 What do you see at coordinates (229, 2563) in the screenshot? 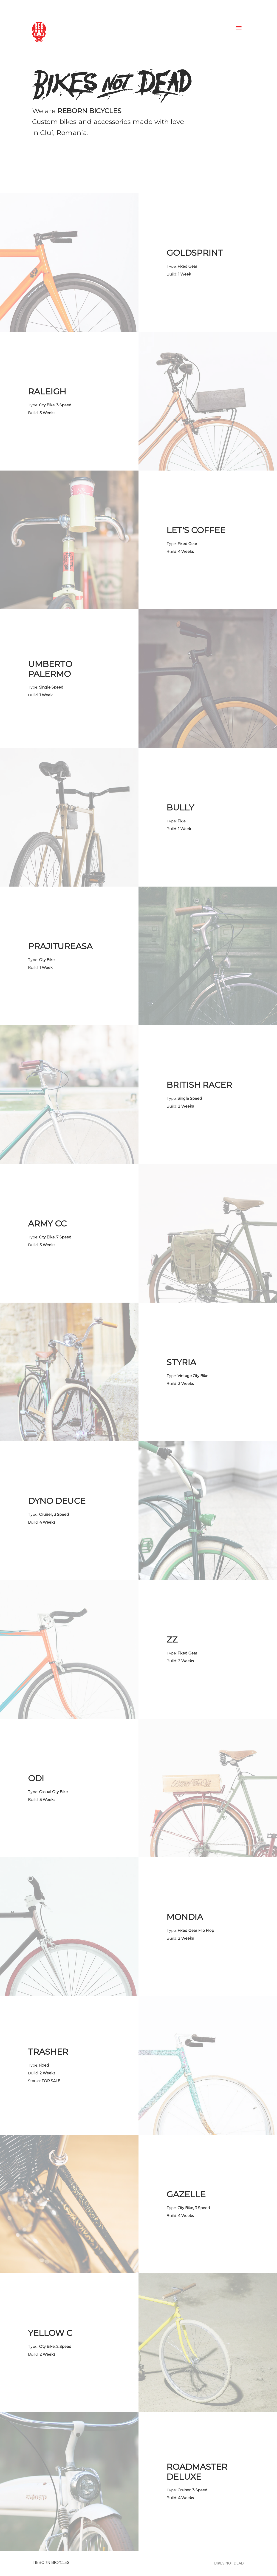
I see `BIKES NOT DEAD` at bounding box center [229, 2563].